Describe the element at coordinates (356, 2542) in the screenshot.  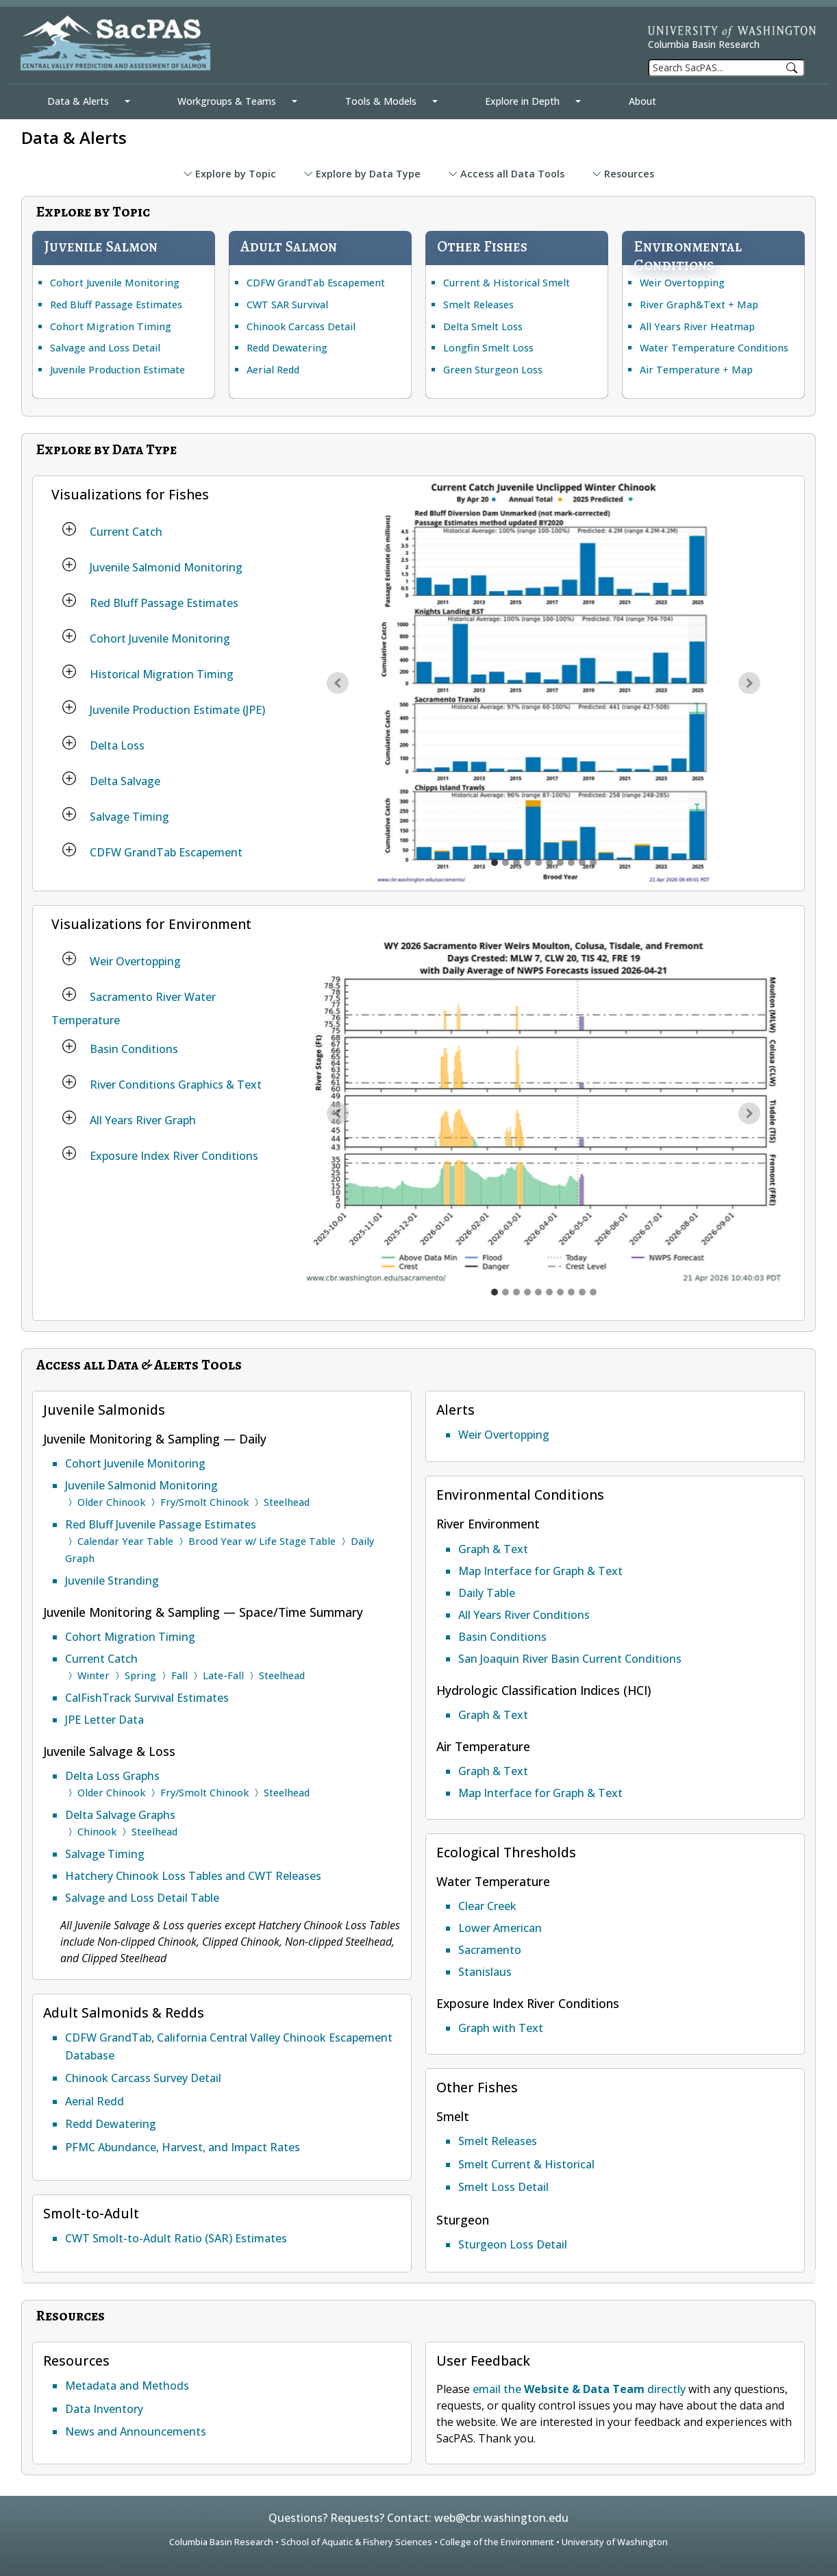
I see `School of Aquatic & Fishery Sciences` at that location.